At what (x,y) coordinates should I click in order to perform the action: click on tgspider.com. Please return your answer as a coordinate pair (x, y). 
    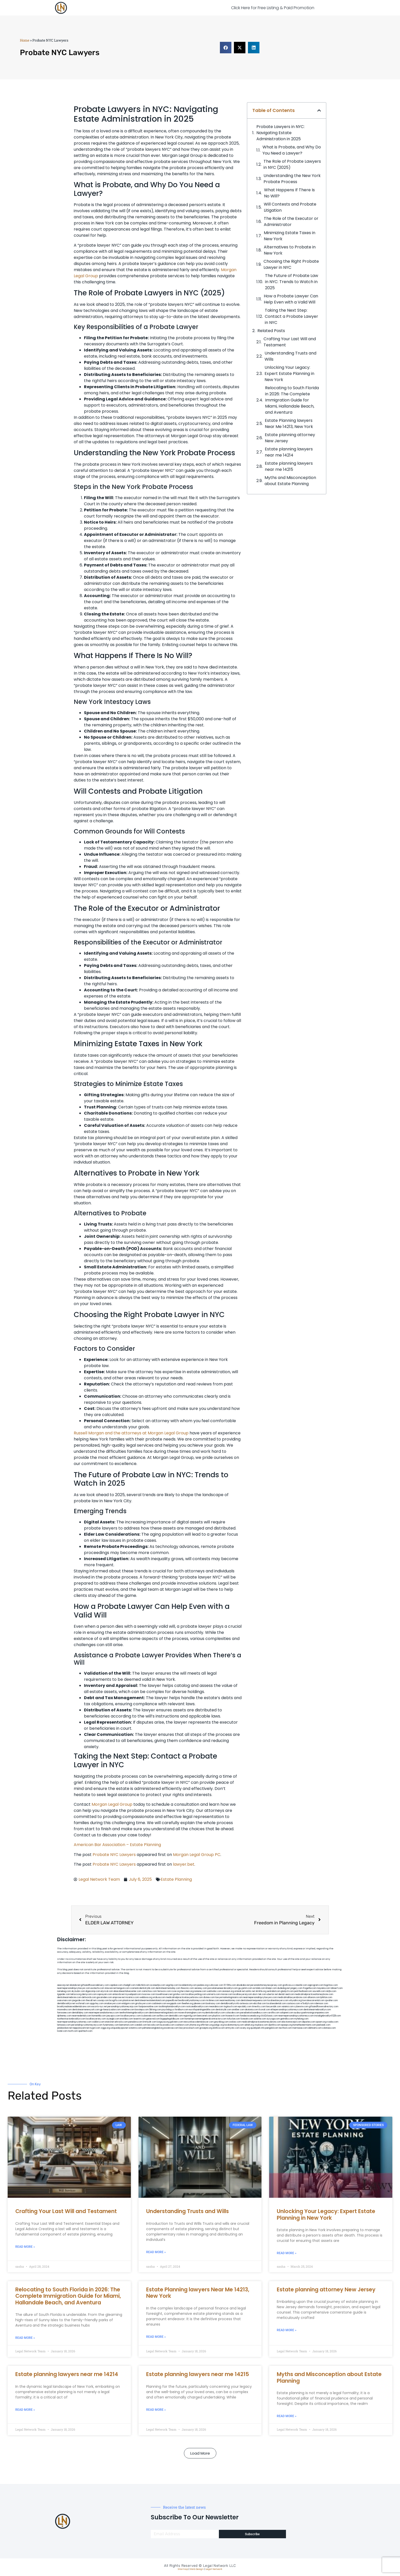
    Looking at the image, I should click on (63, 1994).